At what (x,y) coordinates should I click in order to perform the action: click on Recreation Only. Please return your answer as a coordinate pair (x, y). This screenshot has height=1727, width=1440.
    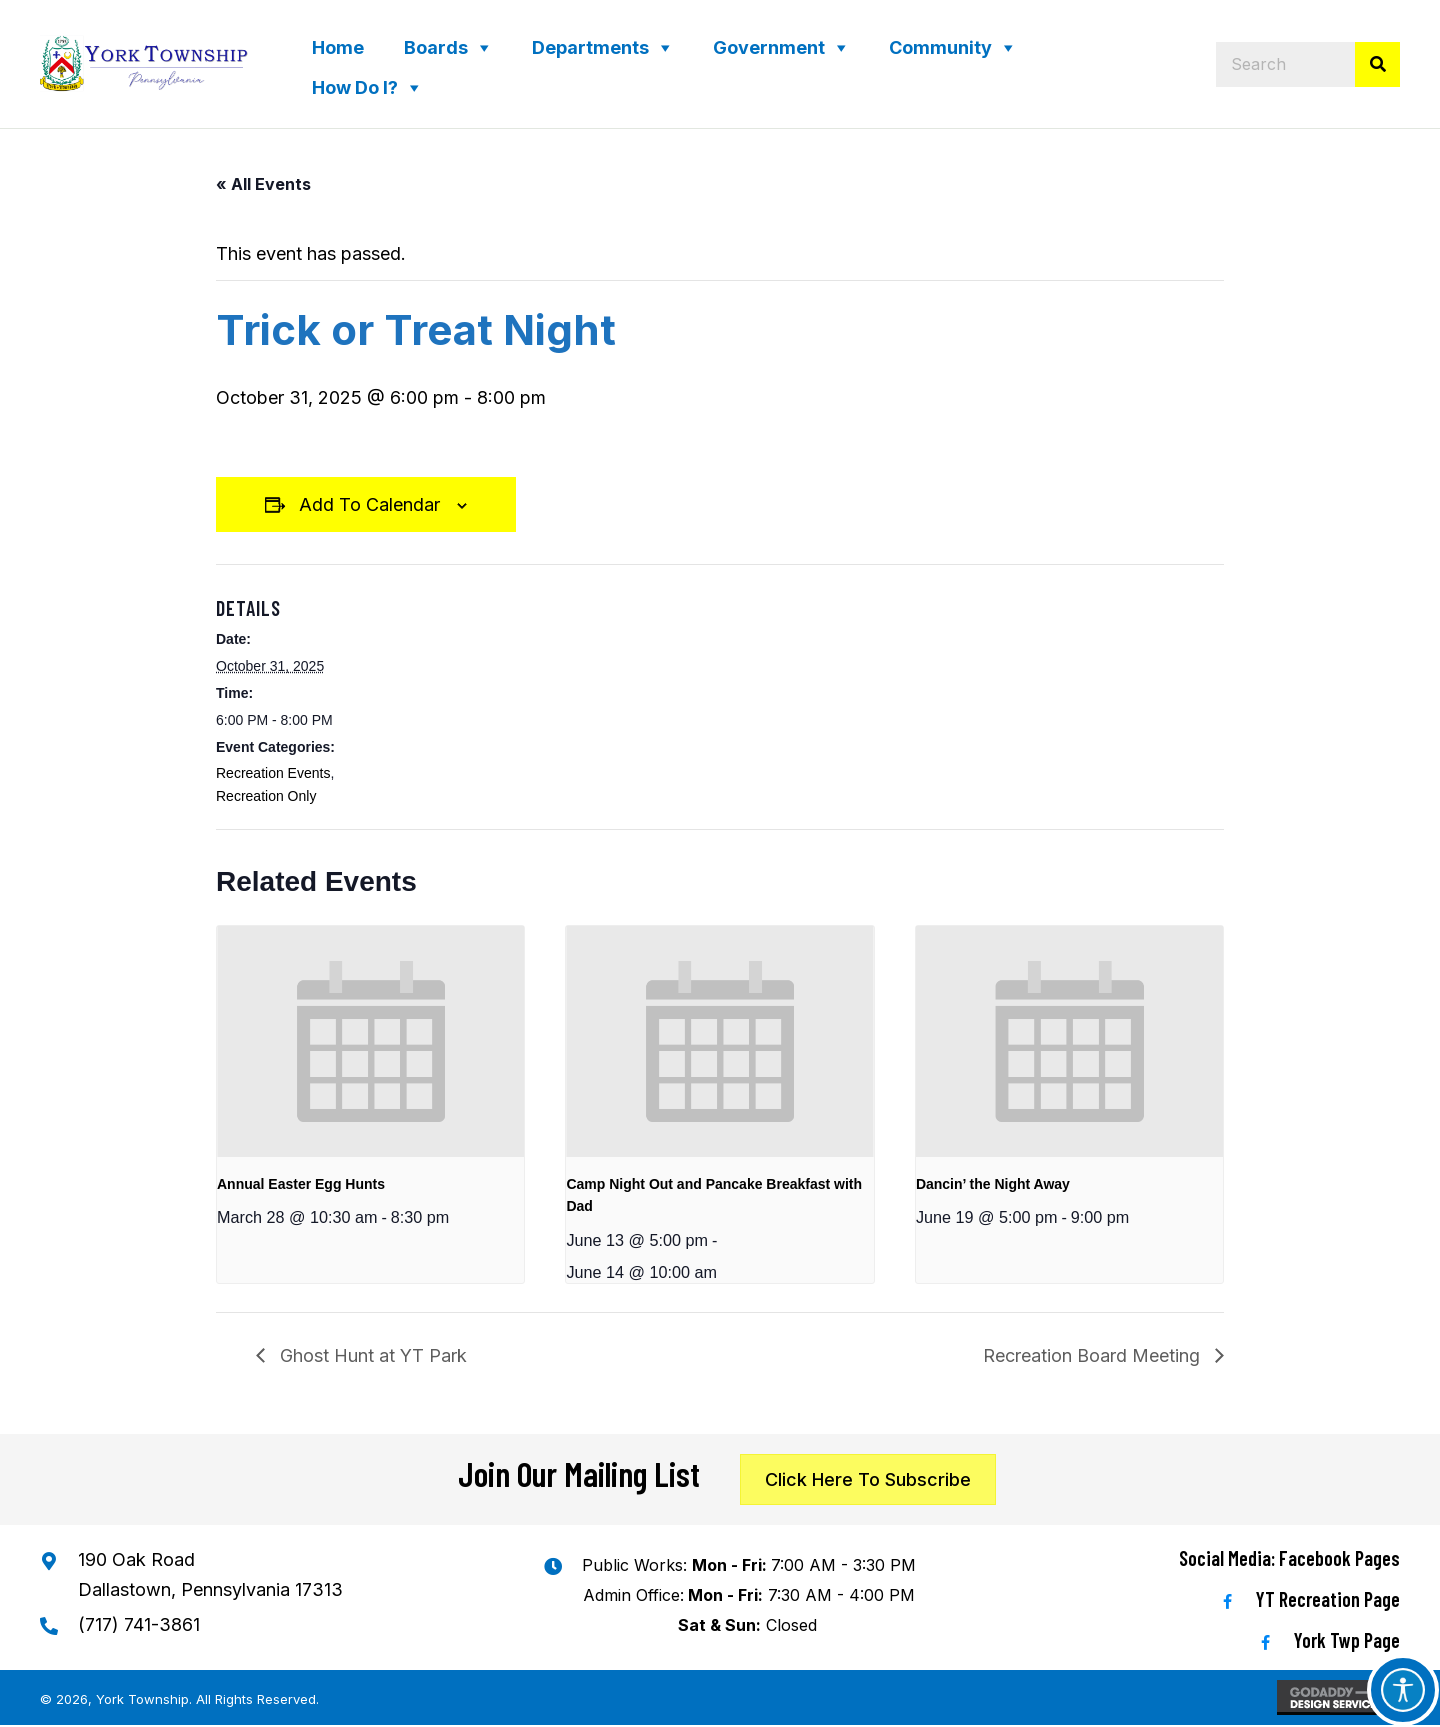
    Looking at the image, I should click on (266, 796).